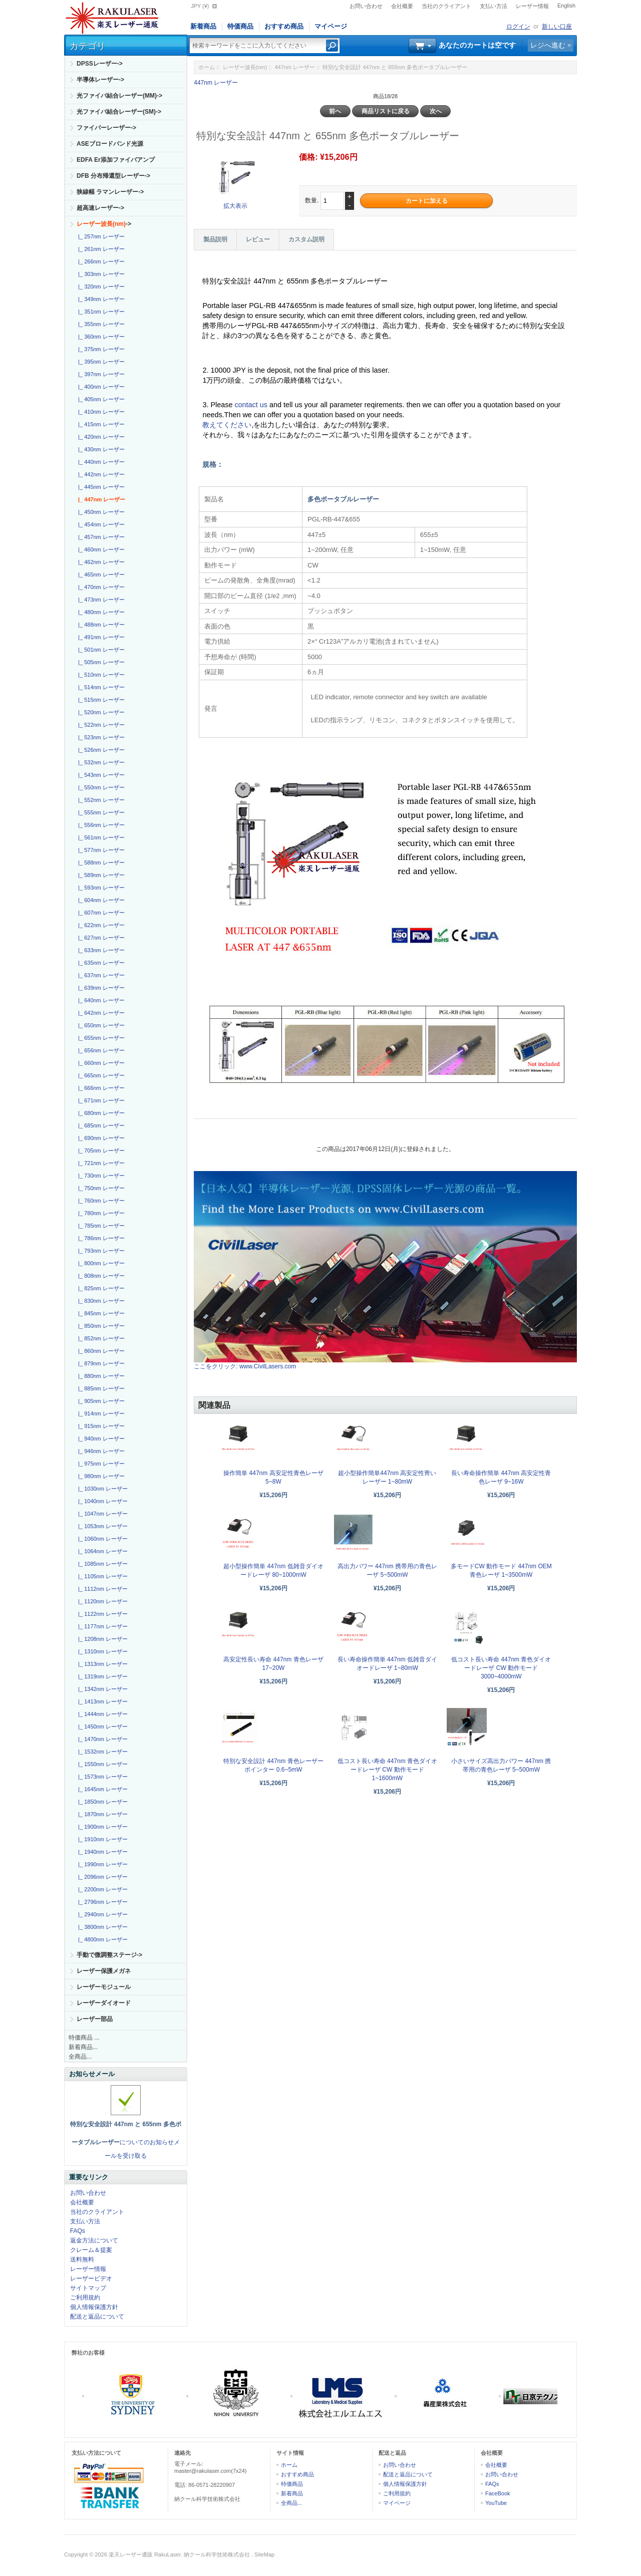 The image size is (641, 2576). What do you see at coordinates (100, 524) in the screenshot?
I see `|_ 454nm レーザー` at bounding box center [100, 524].